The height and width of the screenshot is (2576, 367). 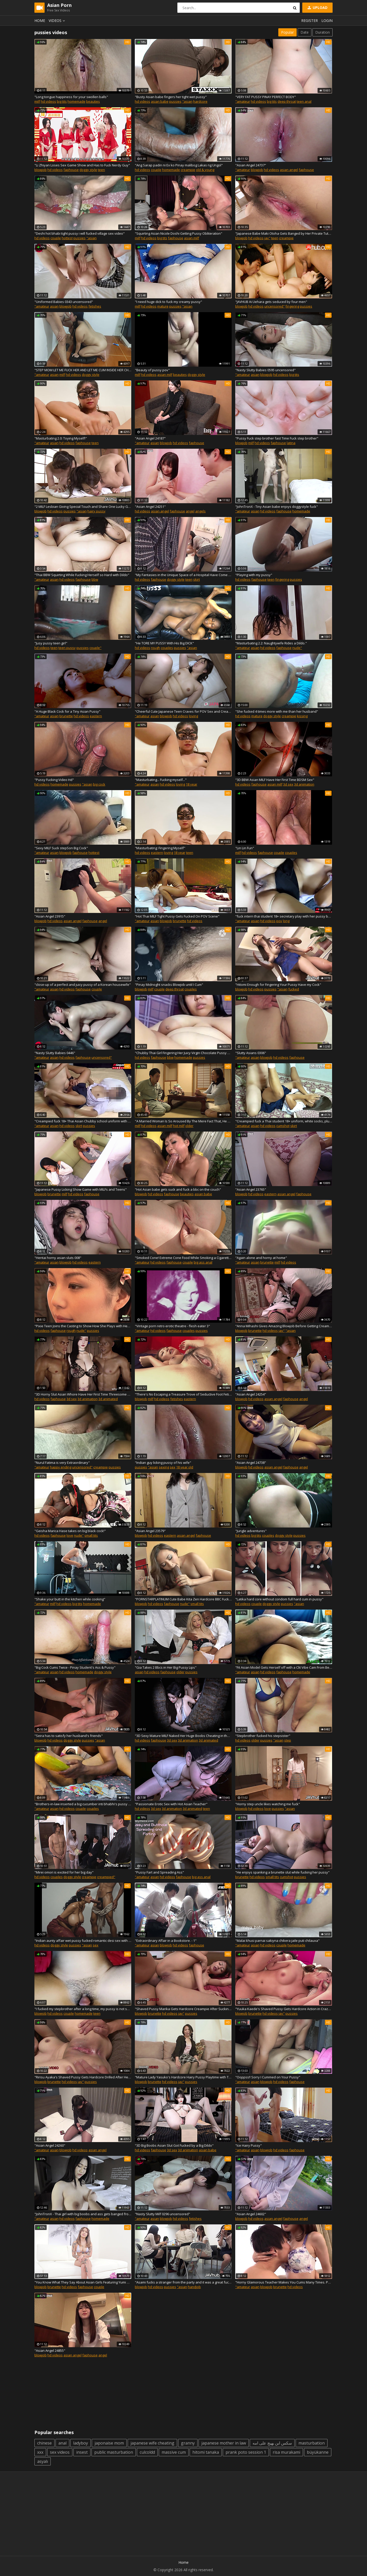 What do you see at coordinates (274, 779) in the screenshot?
I see `"3D BBW Asian MILF Have Her First Time BDSM Sex"` at bounding box center [274, 779].